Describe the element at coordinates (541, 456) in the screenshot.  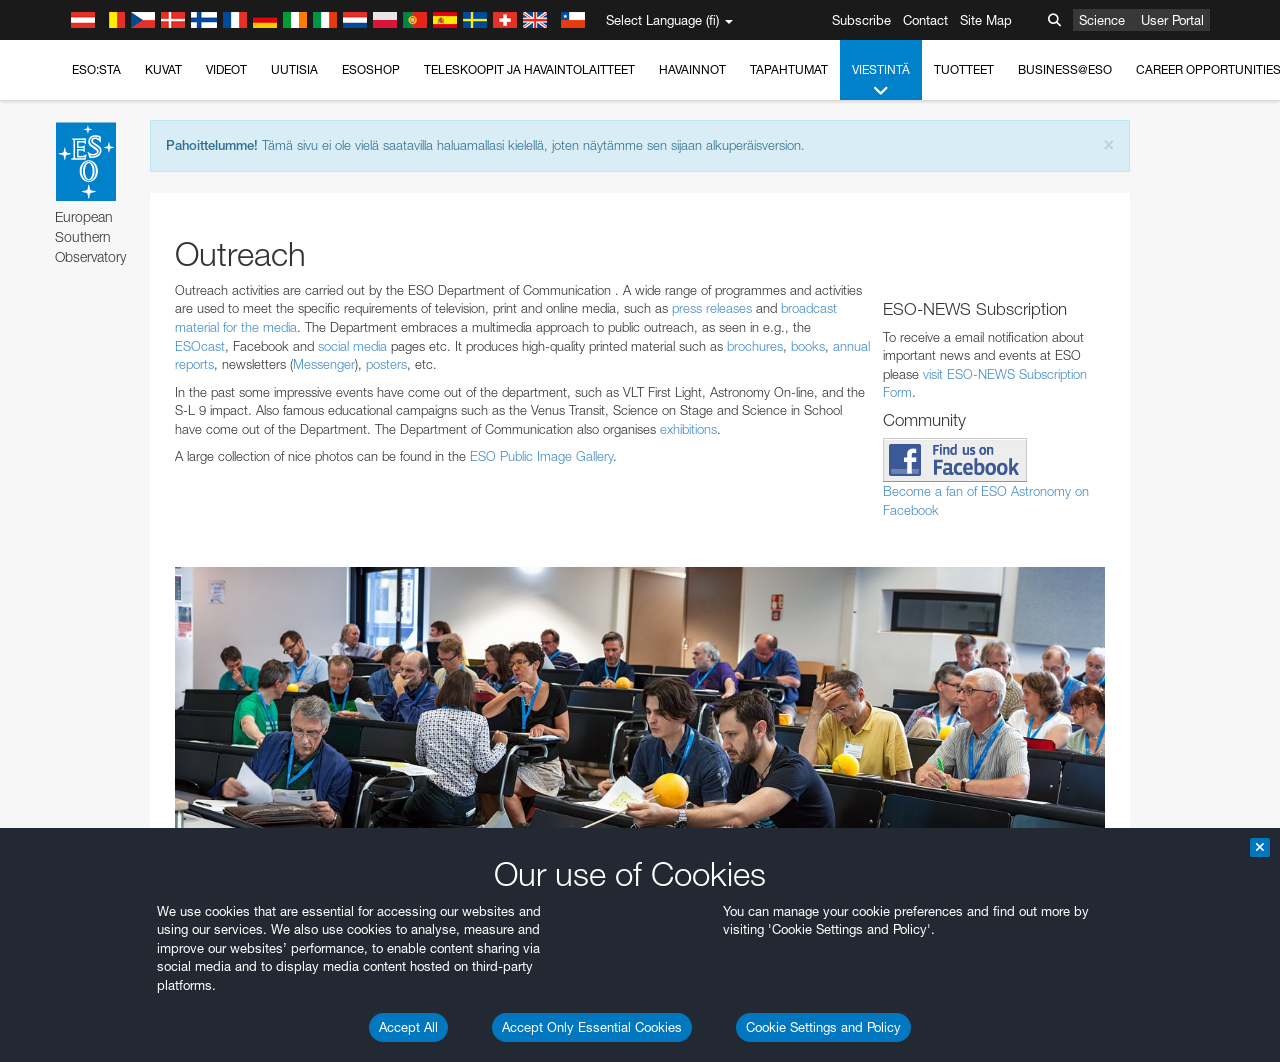
I see `ESO Public Image Gallery` at that location.